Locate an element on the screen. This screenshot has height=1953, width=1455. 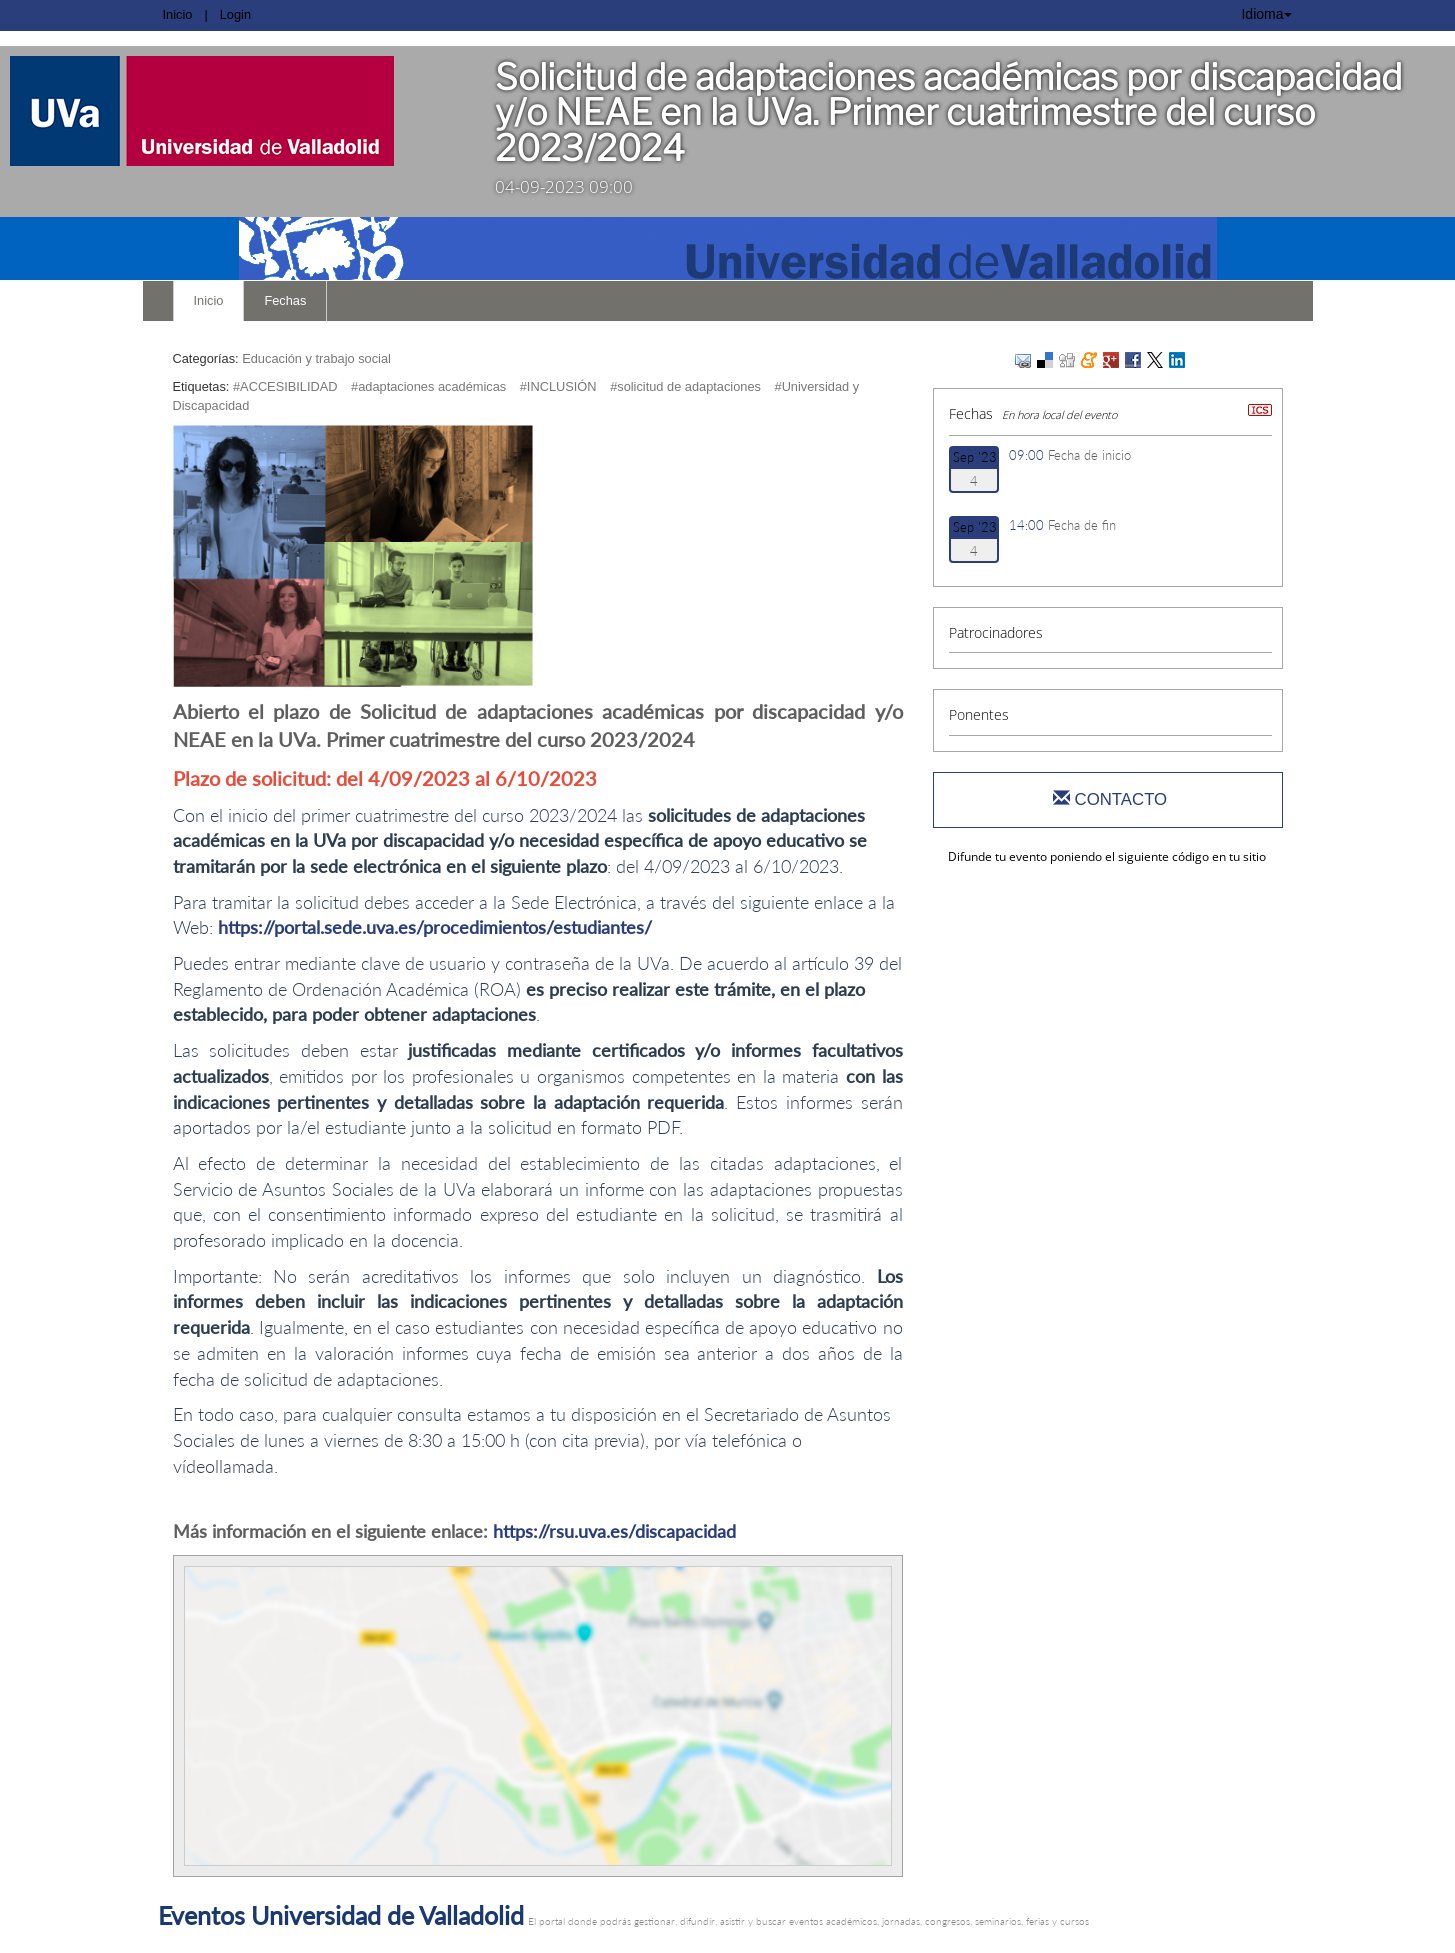
Fechas is located at coordinates (285, 300).